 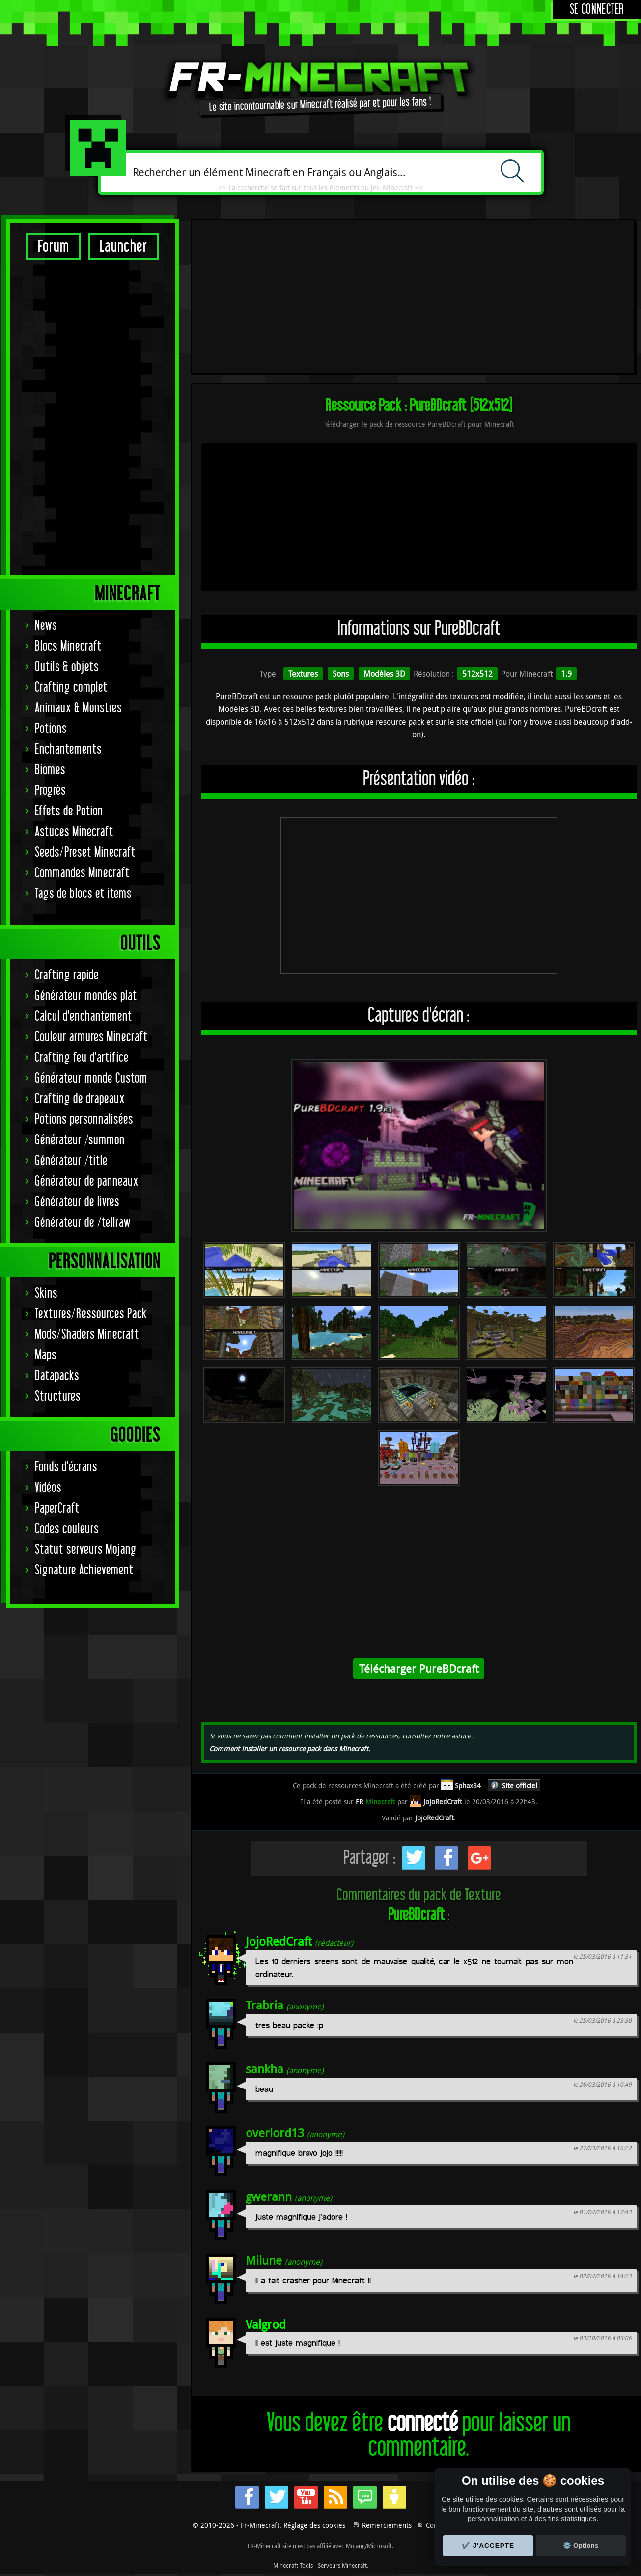 I want to click on Mods/Shaders Minecraft, so click(x=87, y=1335).